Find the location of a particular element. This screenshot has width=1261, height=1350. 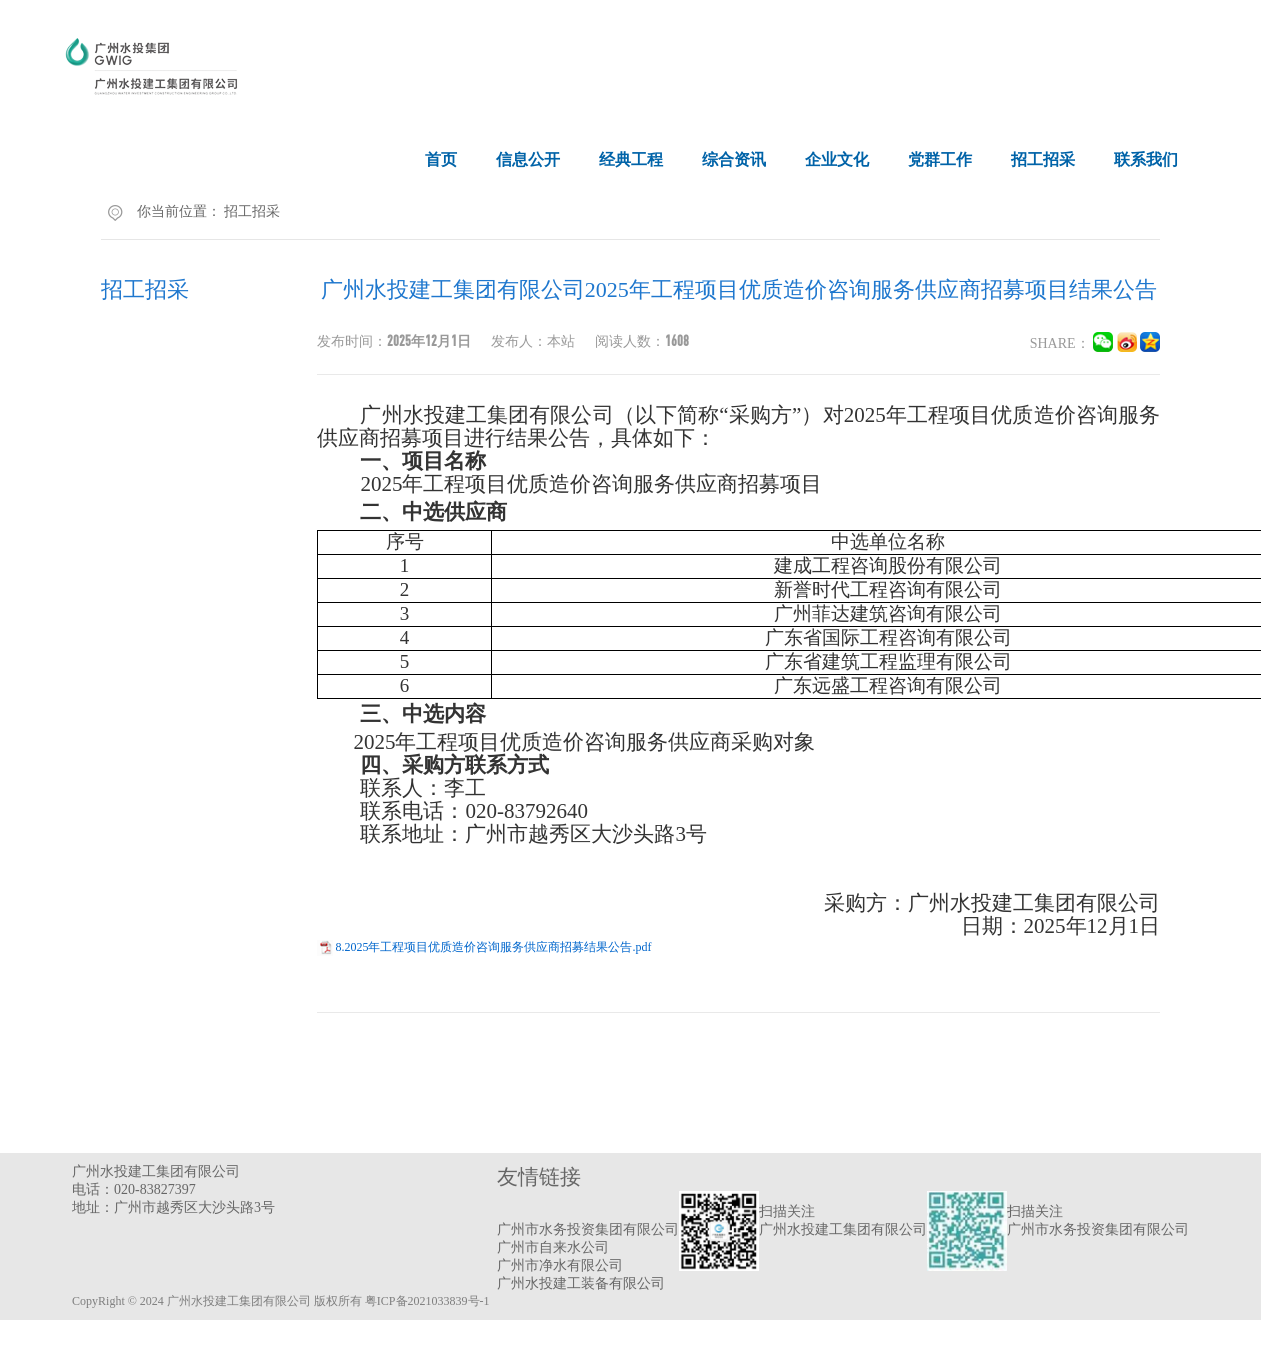

8.2025年工程项目优质造价咨询服务供应商招募结果公告.pdf is located at coordinates (493, 947).